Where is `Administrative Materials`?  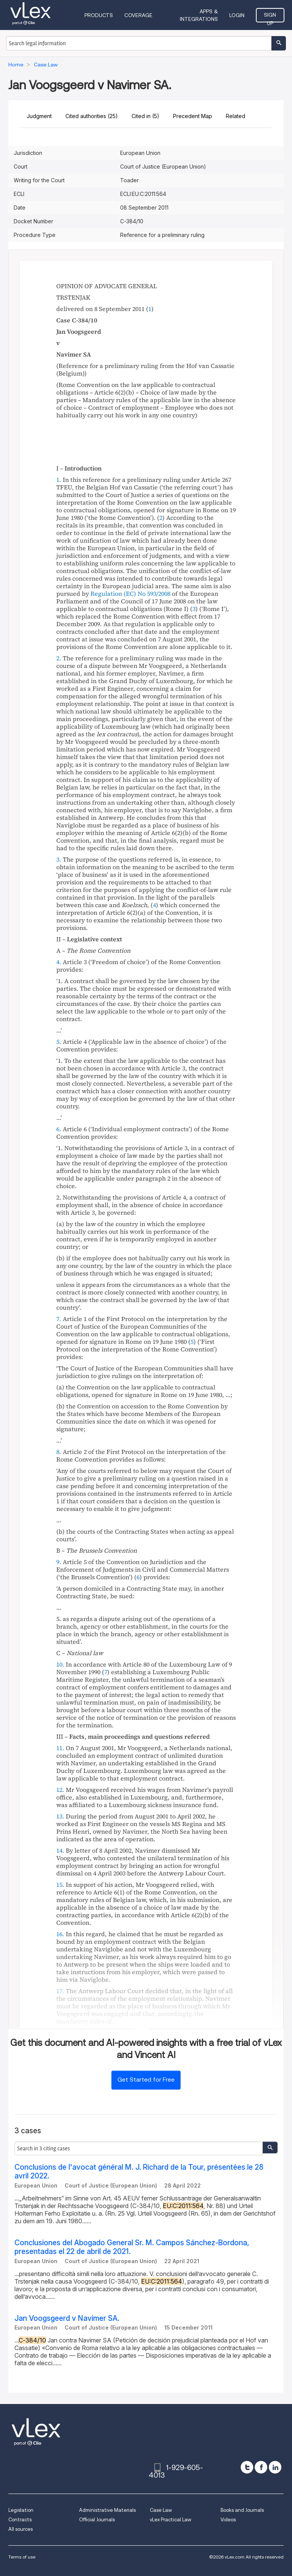 Administrative Materials is located at coordinates (107, 2510).